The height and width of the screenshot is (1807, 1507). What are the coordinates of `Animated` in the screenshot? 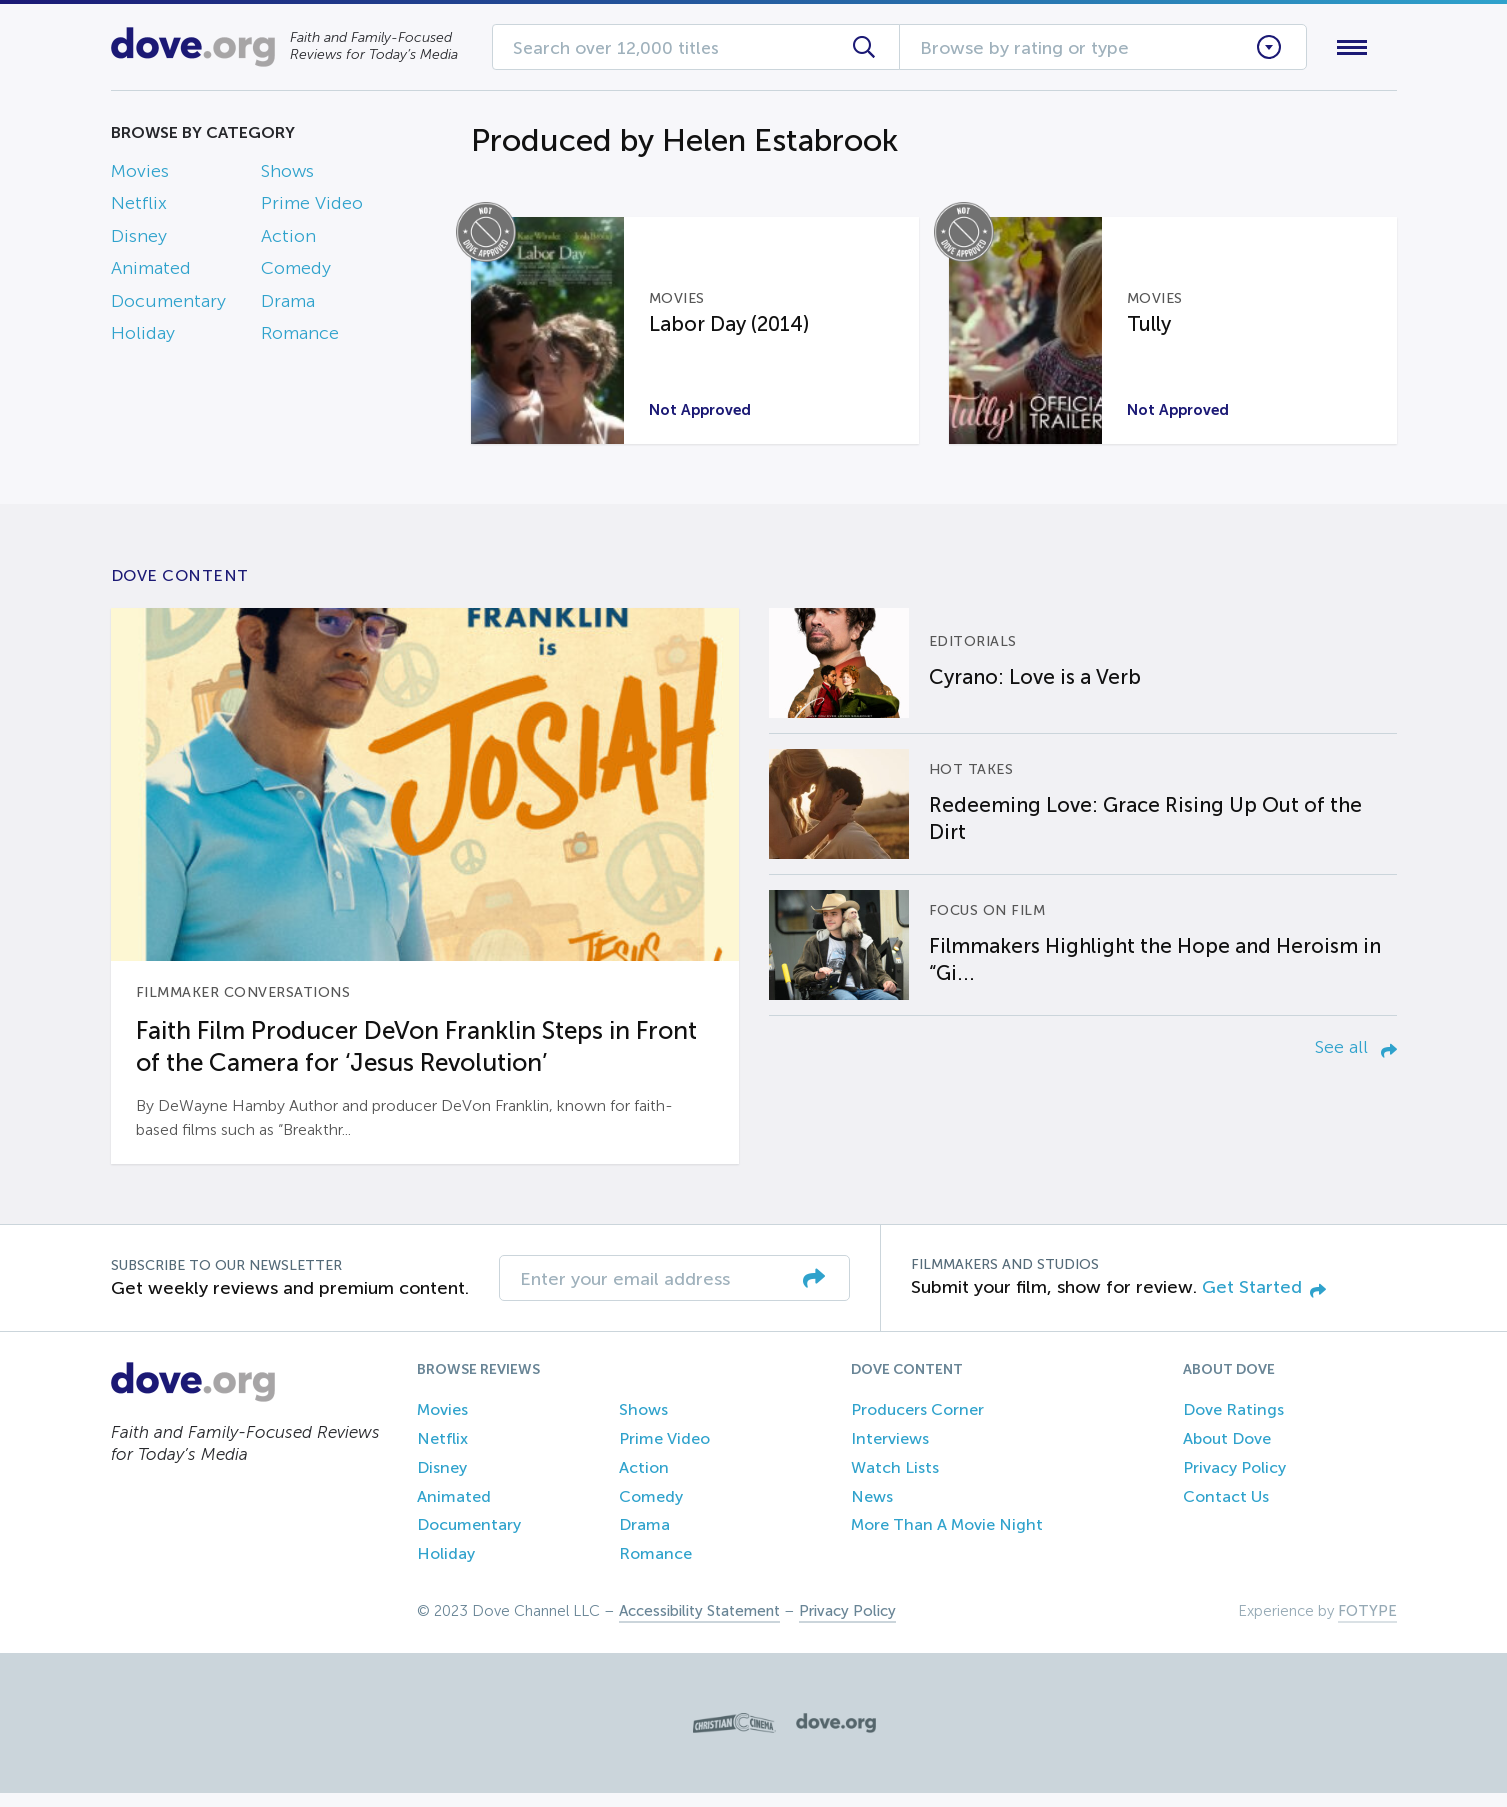 It's located at (151, 273).